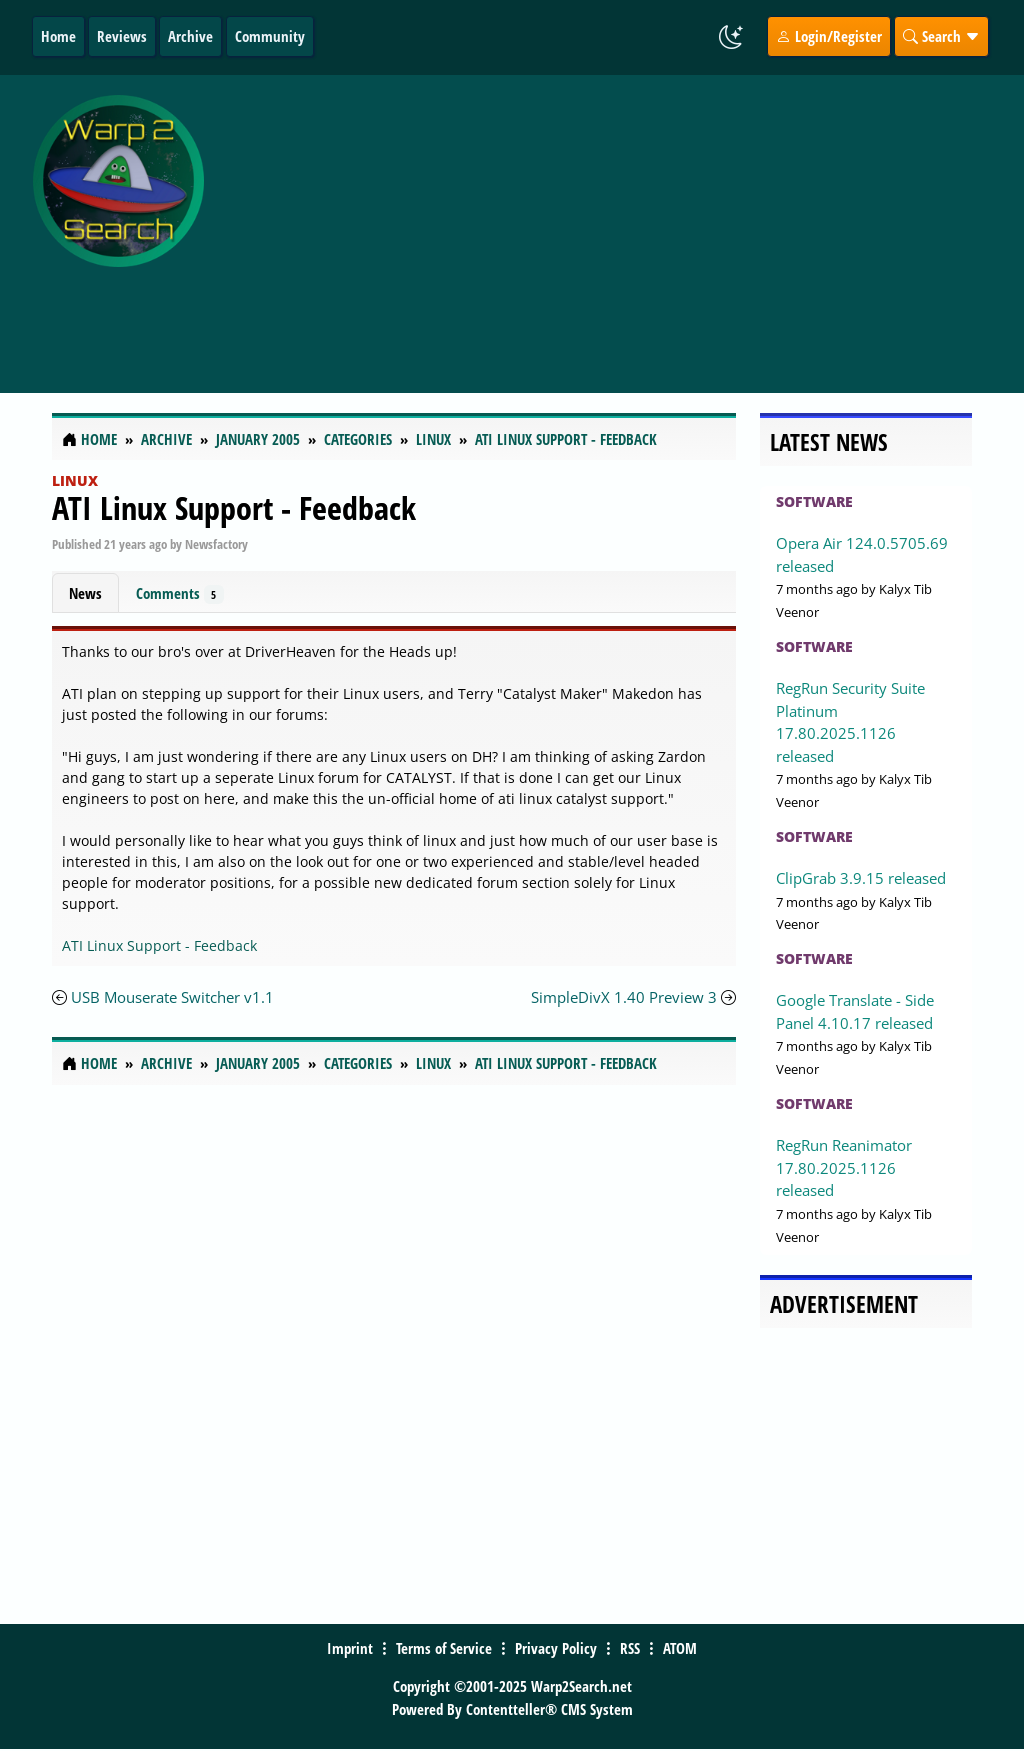  What do you see at coordinates (58, 36) in the screenshot?
I see `Home` at bounding box center [58, 36].